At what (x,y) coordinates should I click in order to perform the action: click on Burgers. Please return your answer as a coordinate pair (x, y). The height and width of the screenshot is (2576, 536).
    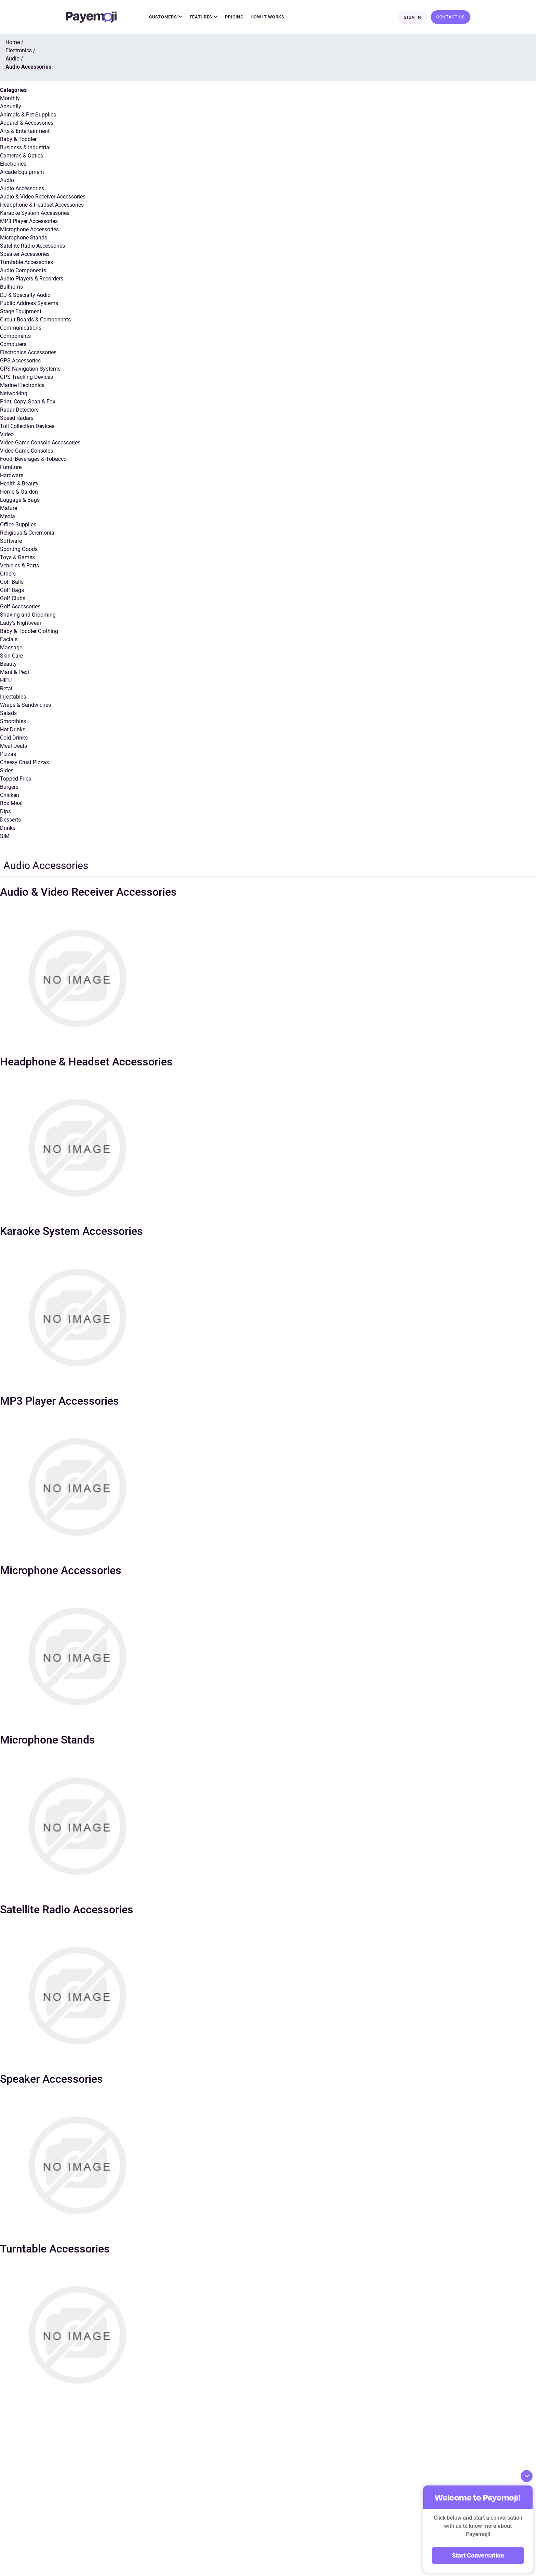
    Looking at the image, I should click on (9, 787).